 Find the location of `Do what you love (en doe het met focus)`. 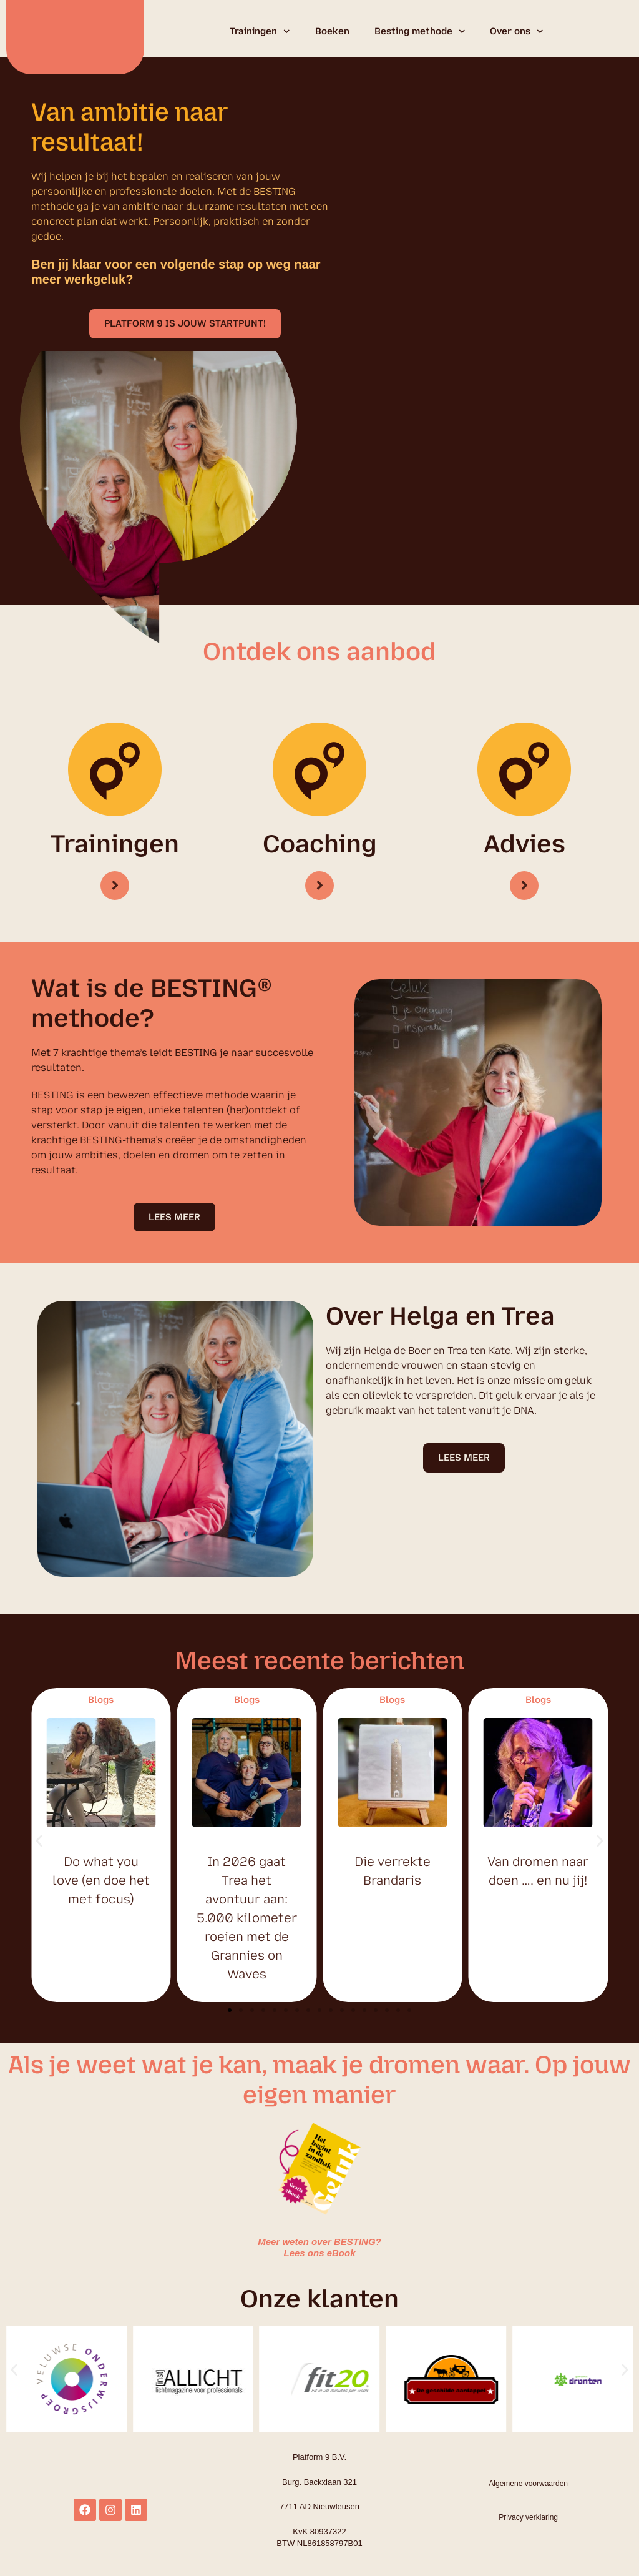

Do what you love (en doe het met focus) is located at coordinates (101, 1881).